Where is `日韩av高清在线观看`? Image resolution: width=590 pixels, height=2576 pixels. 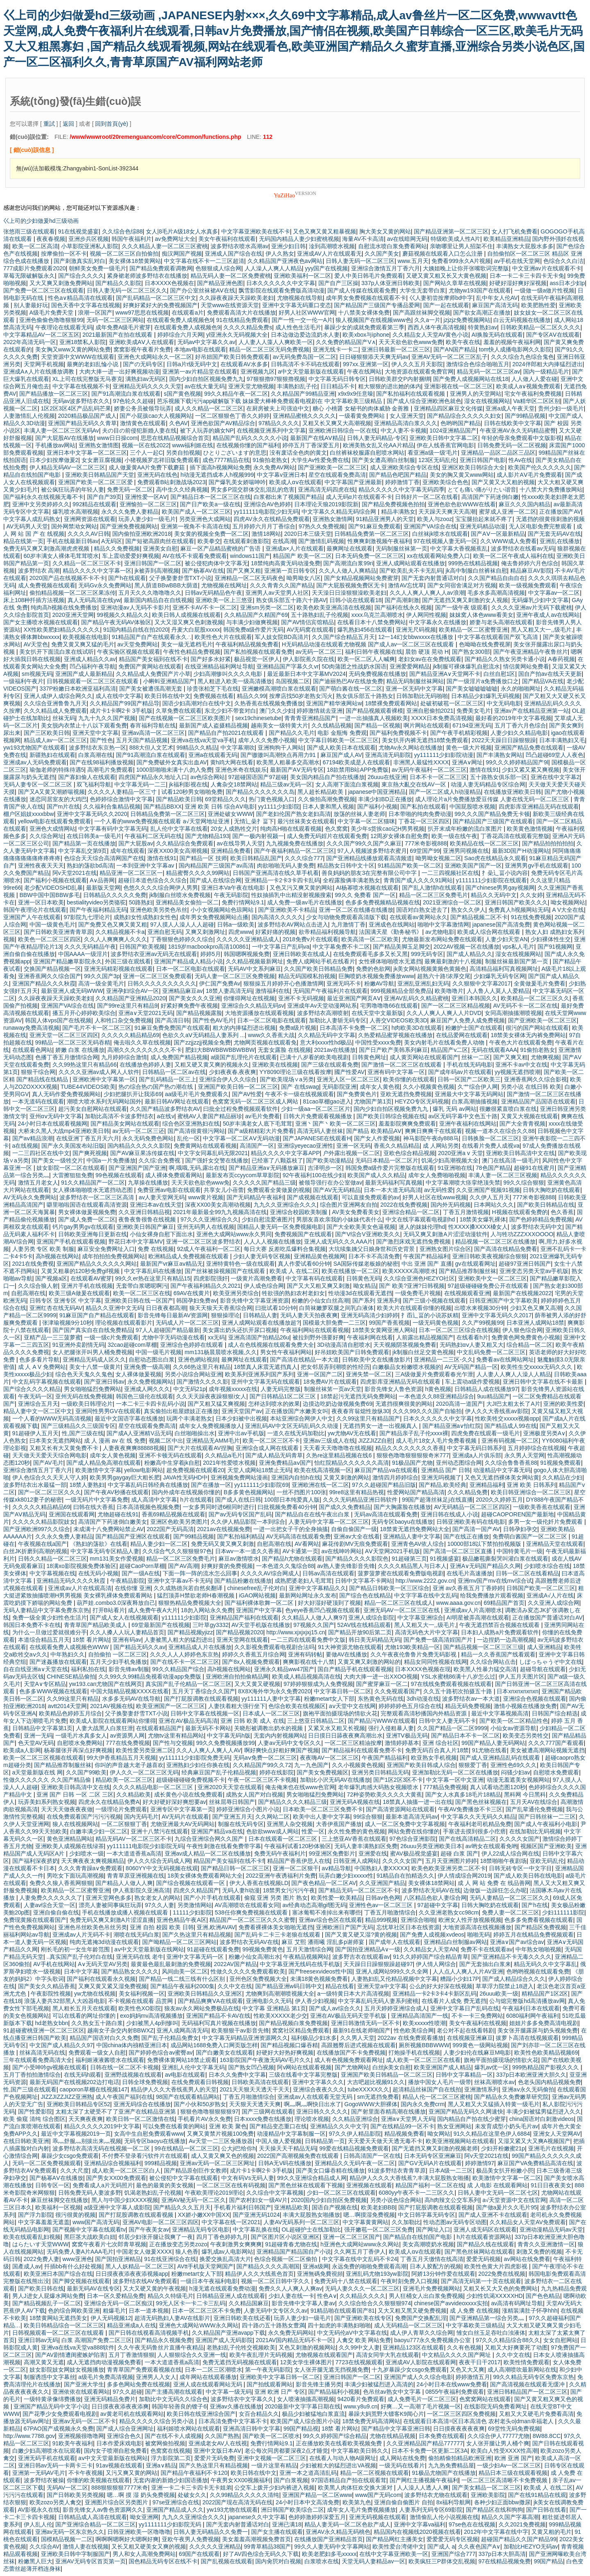
日韩av高清在线观看 is located at coordinates (328, 1573).